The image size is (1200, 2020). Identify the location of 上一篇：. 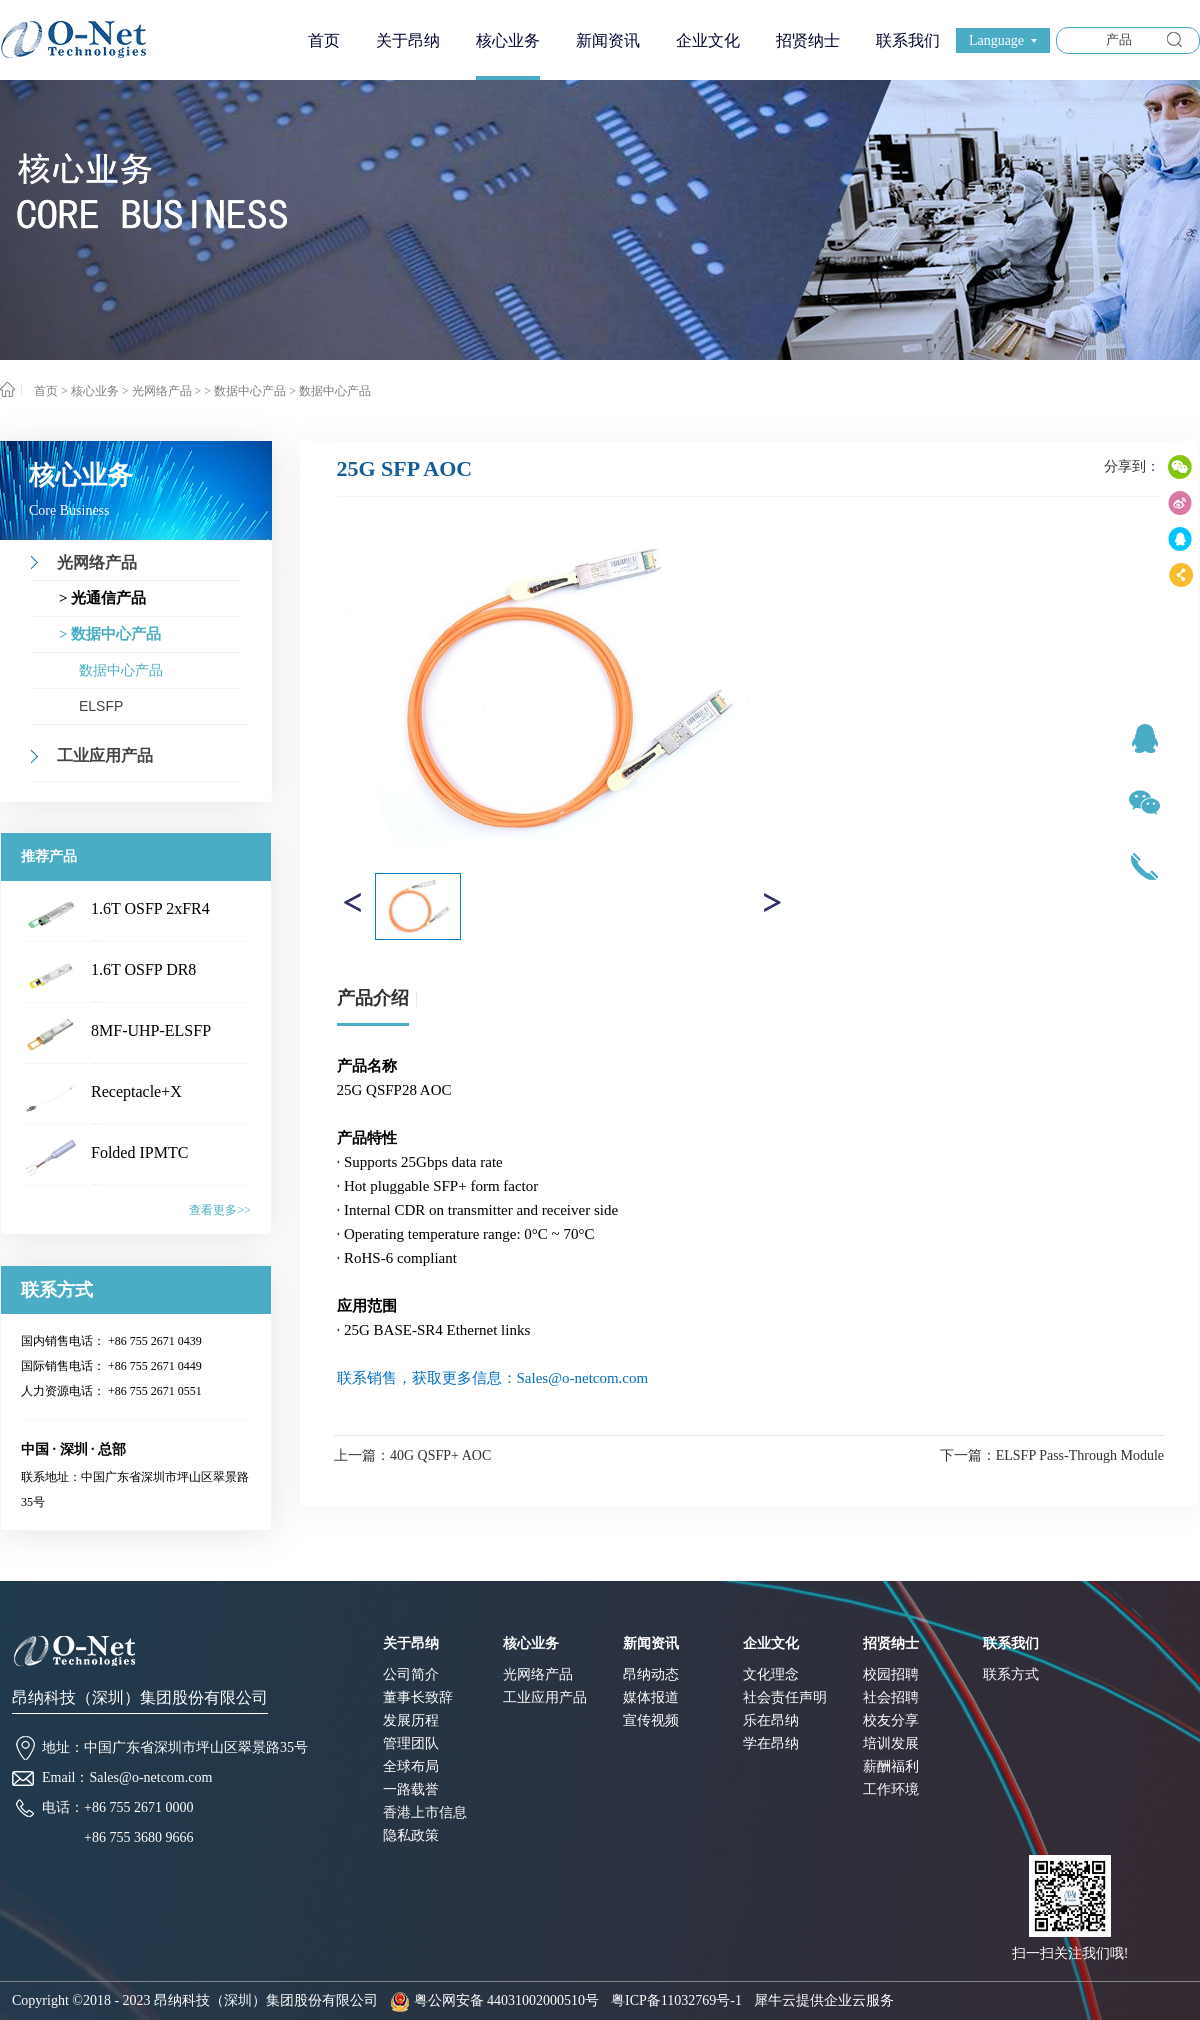
(412, 1455).